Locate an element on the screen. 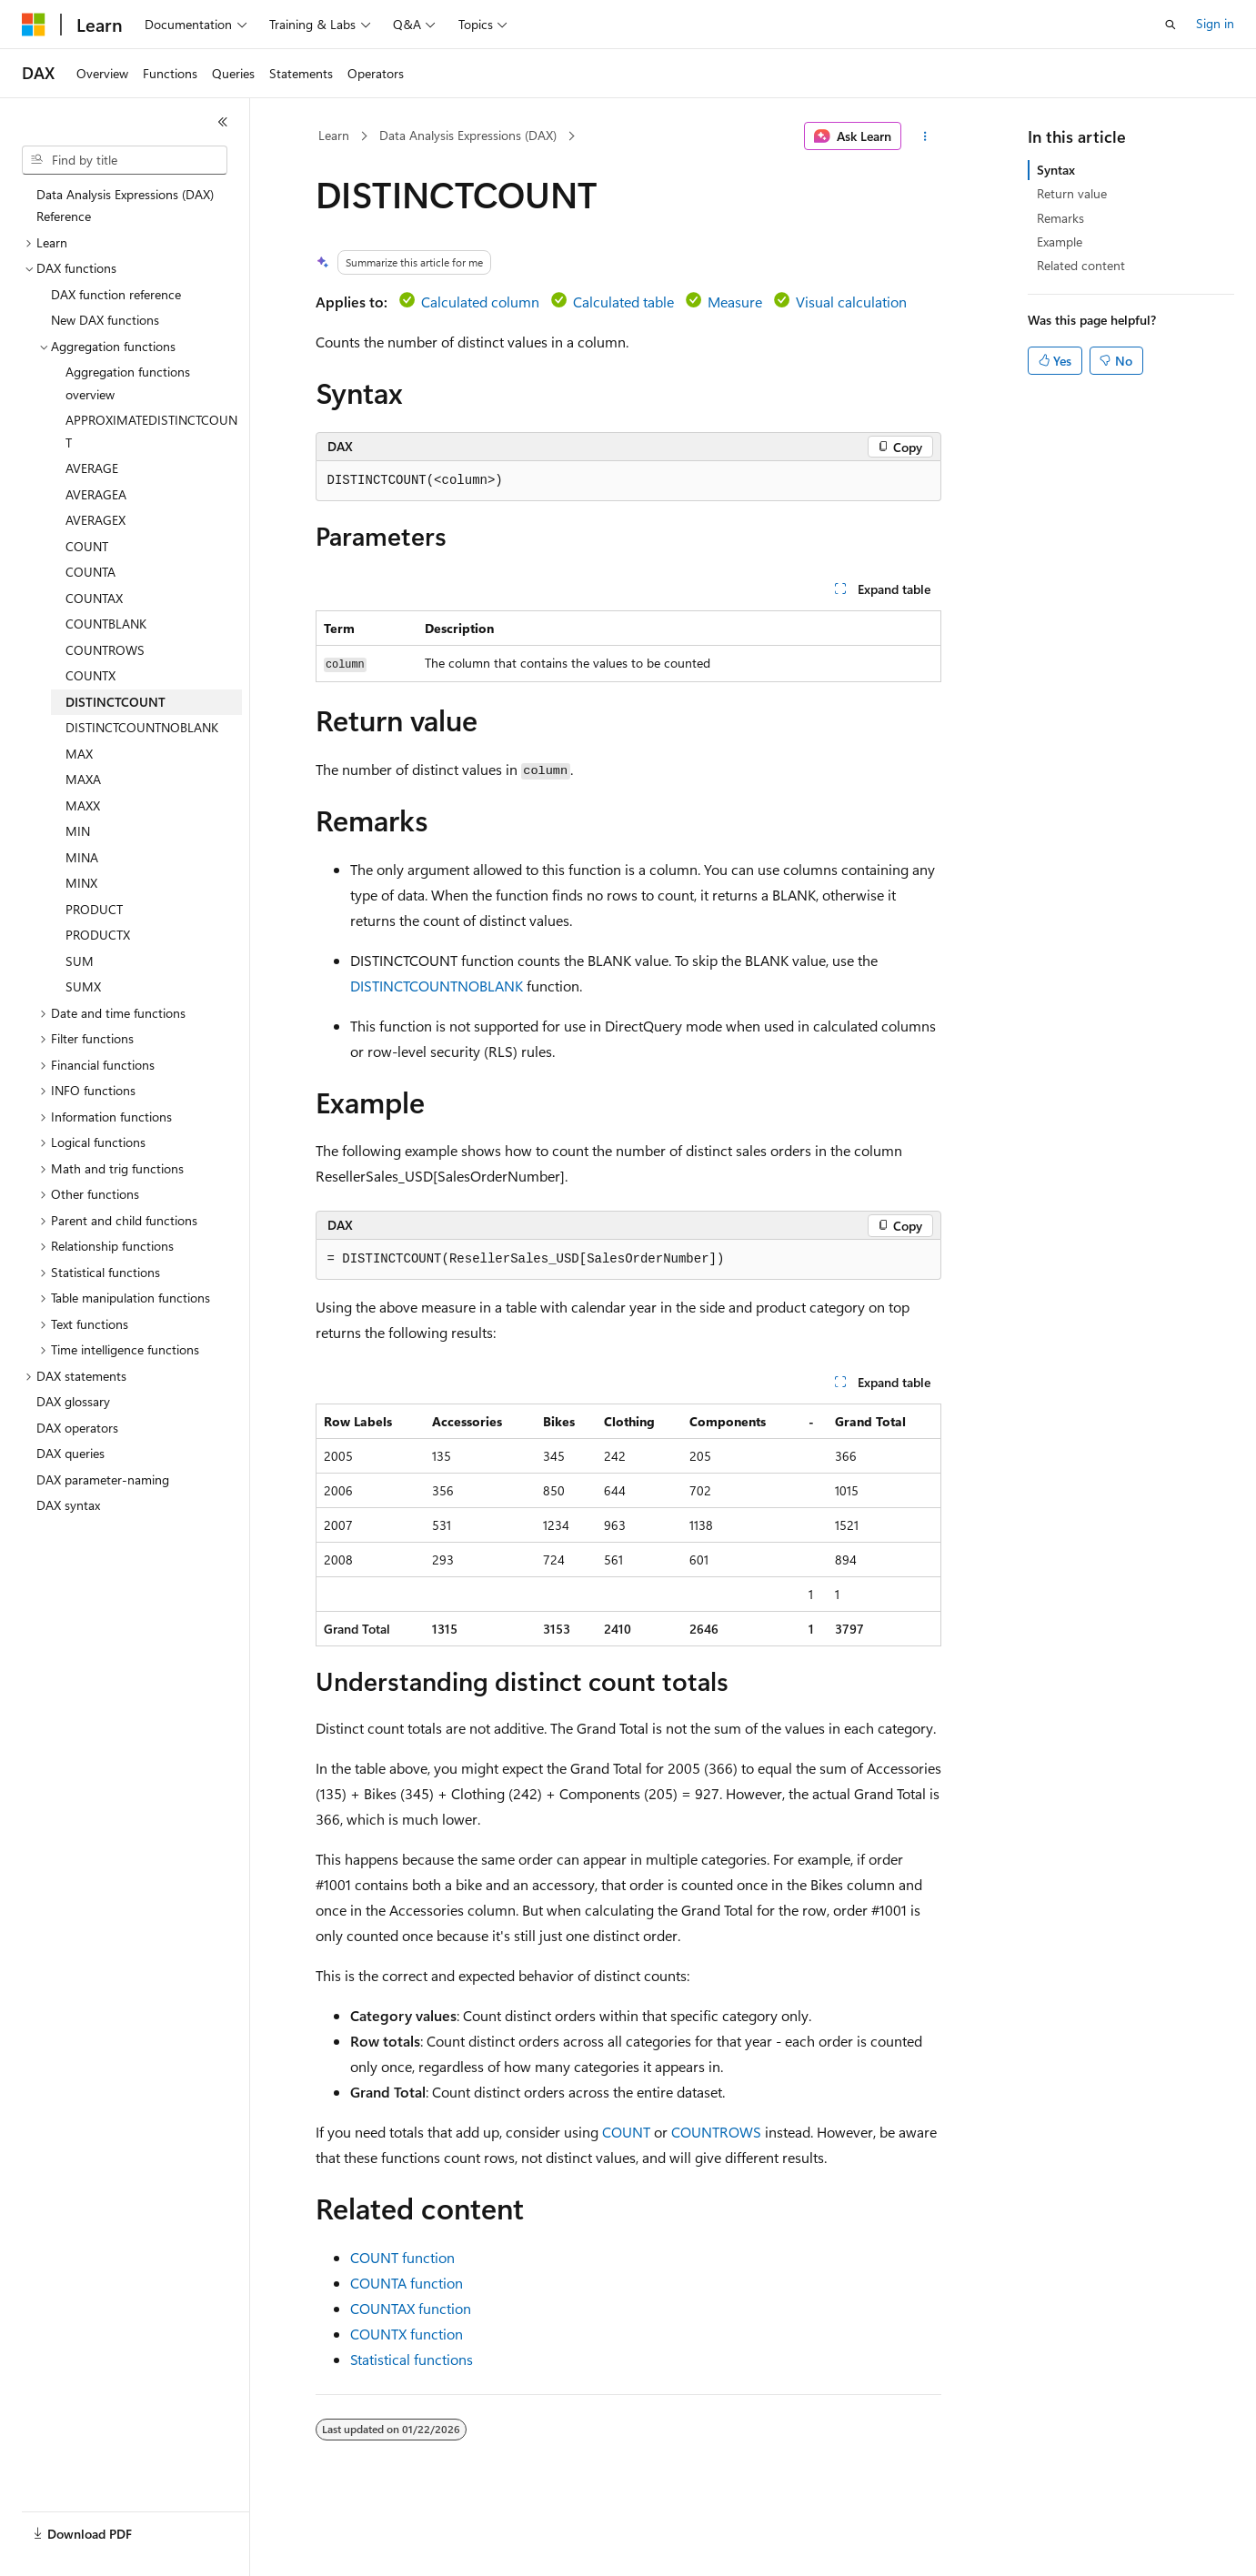 This screenshot has height=2576, width=1256. DAX syntax [treeitem] is located at coordinates (68, 1505).